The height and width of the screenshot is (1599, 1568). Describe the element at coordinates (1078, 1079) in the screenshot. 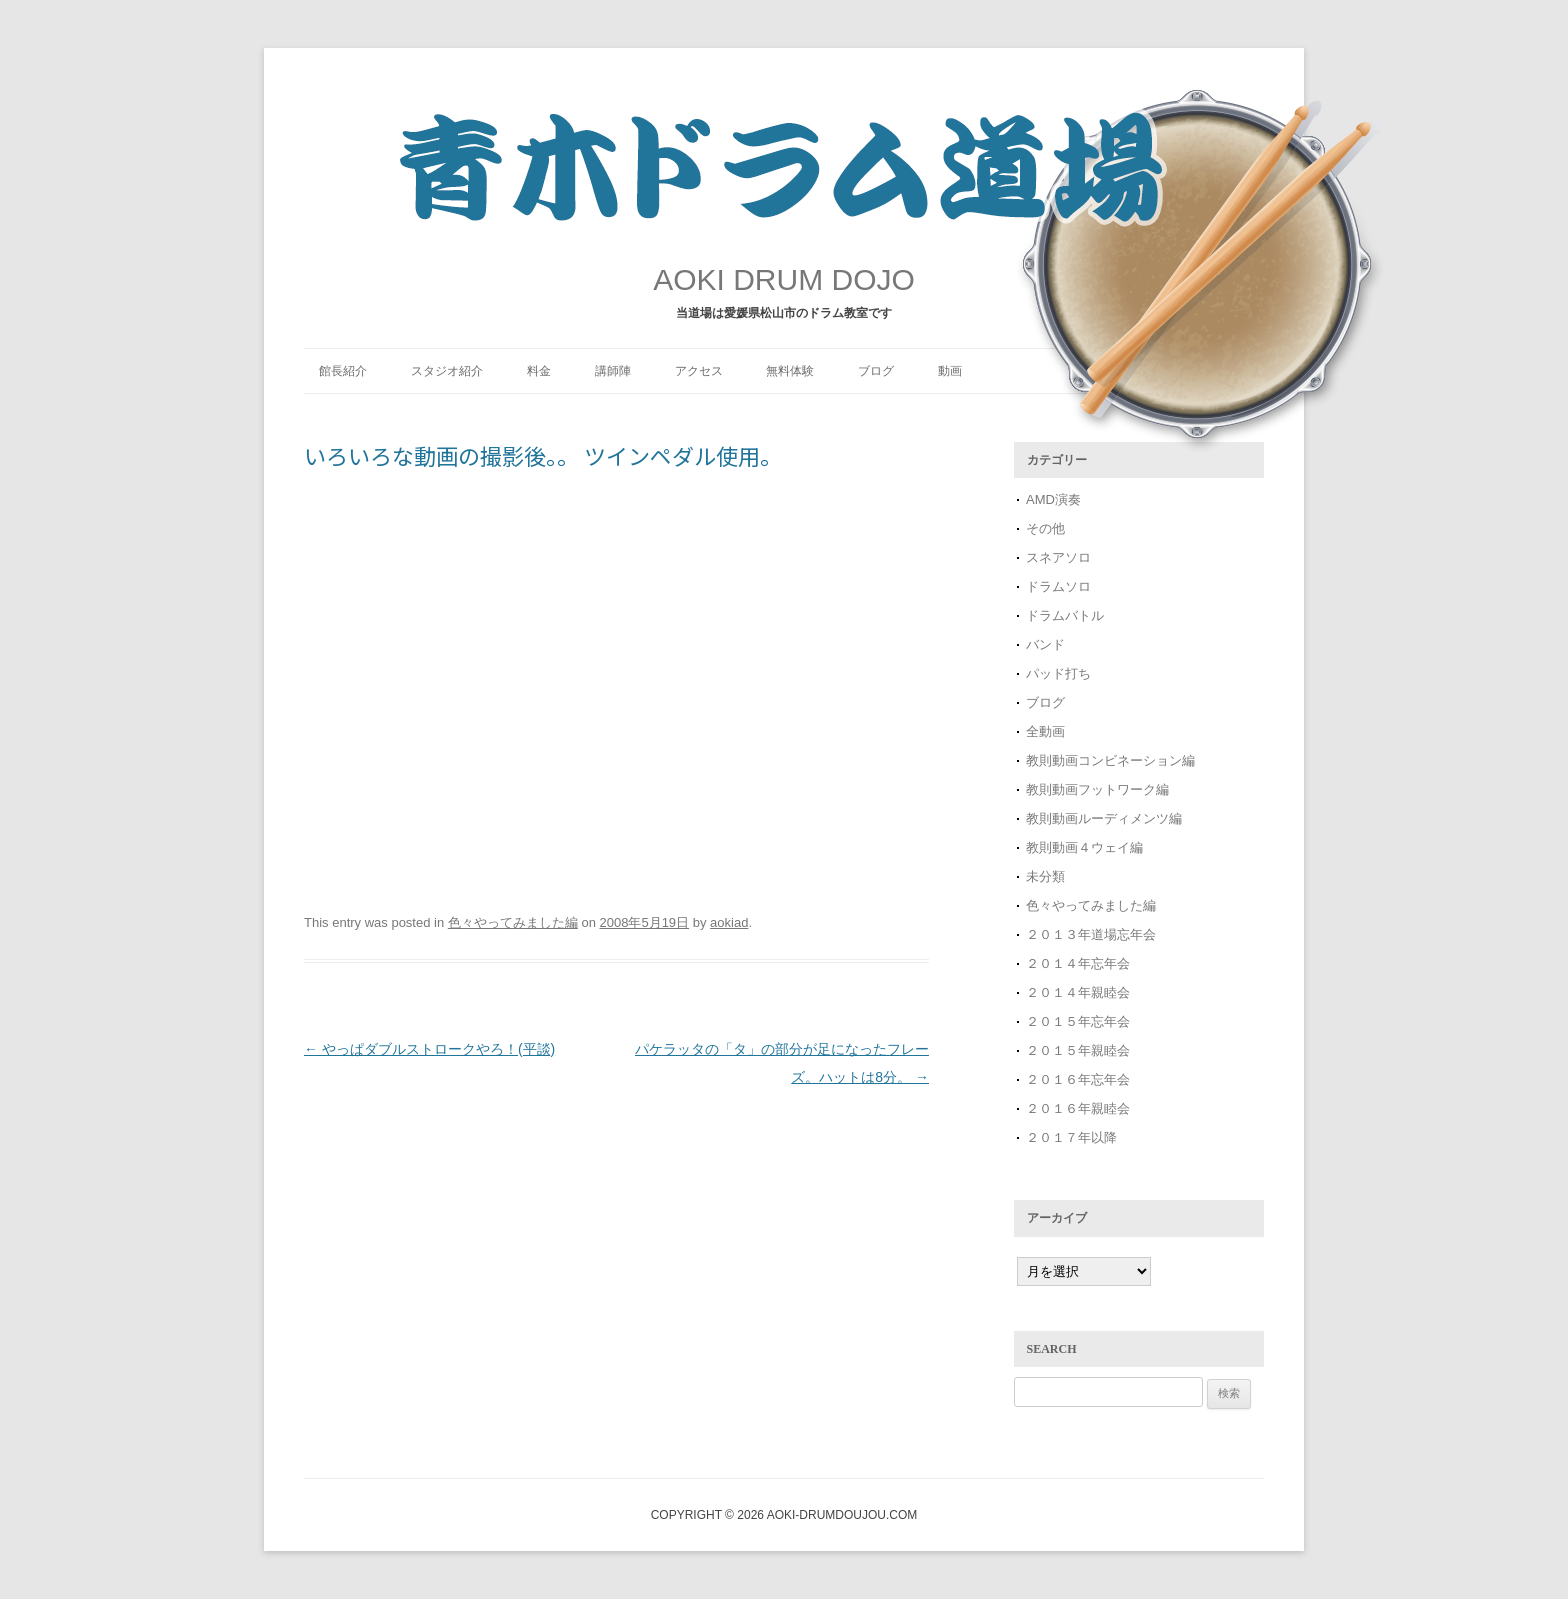

I see `２０１６年忘年会` at that location.